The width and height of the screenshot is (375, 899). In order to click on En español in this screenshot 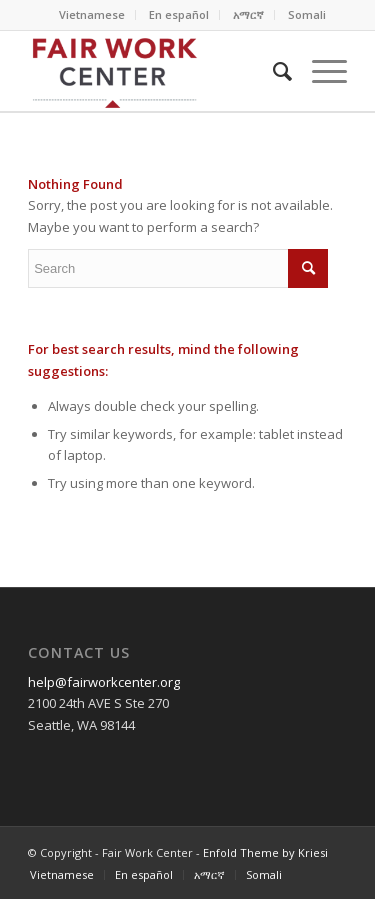, I will do `click(179, 14)`.